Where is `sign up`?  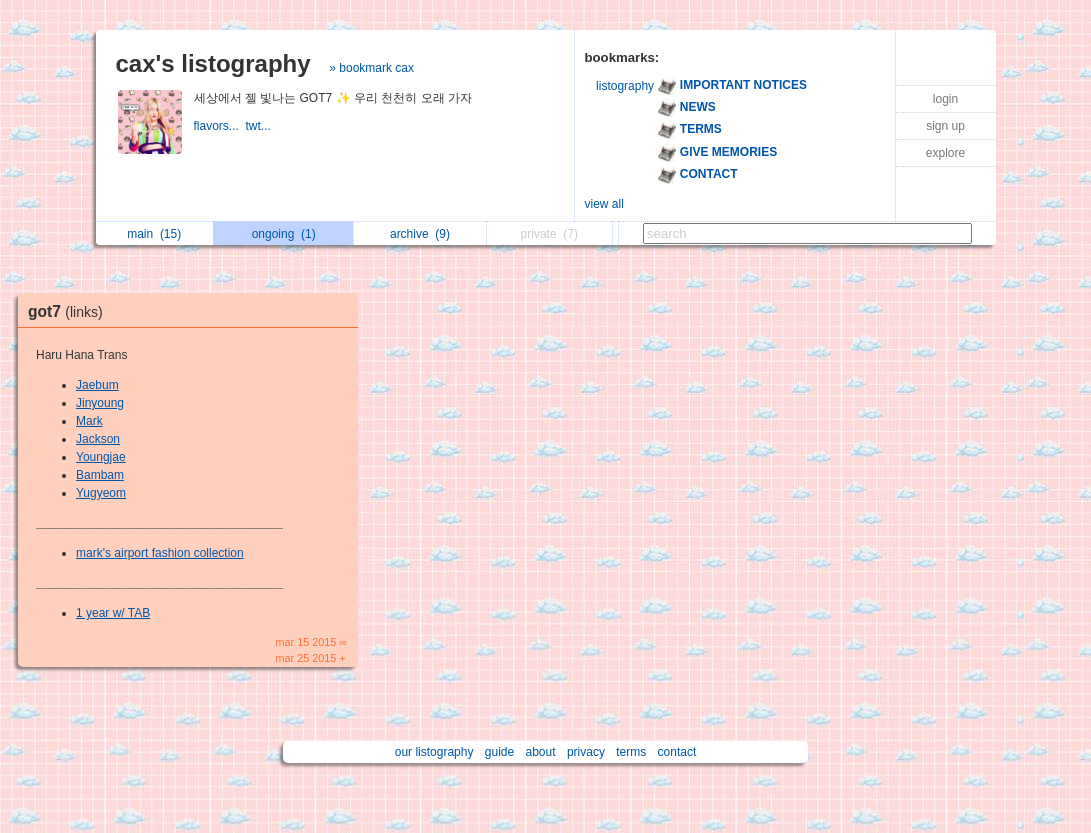 sign up is located at coordinates (945, 126).